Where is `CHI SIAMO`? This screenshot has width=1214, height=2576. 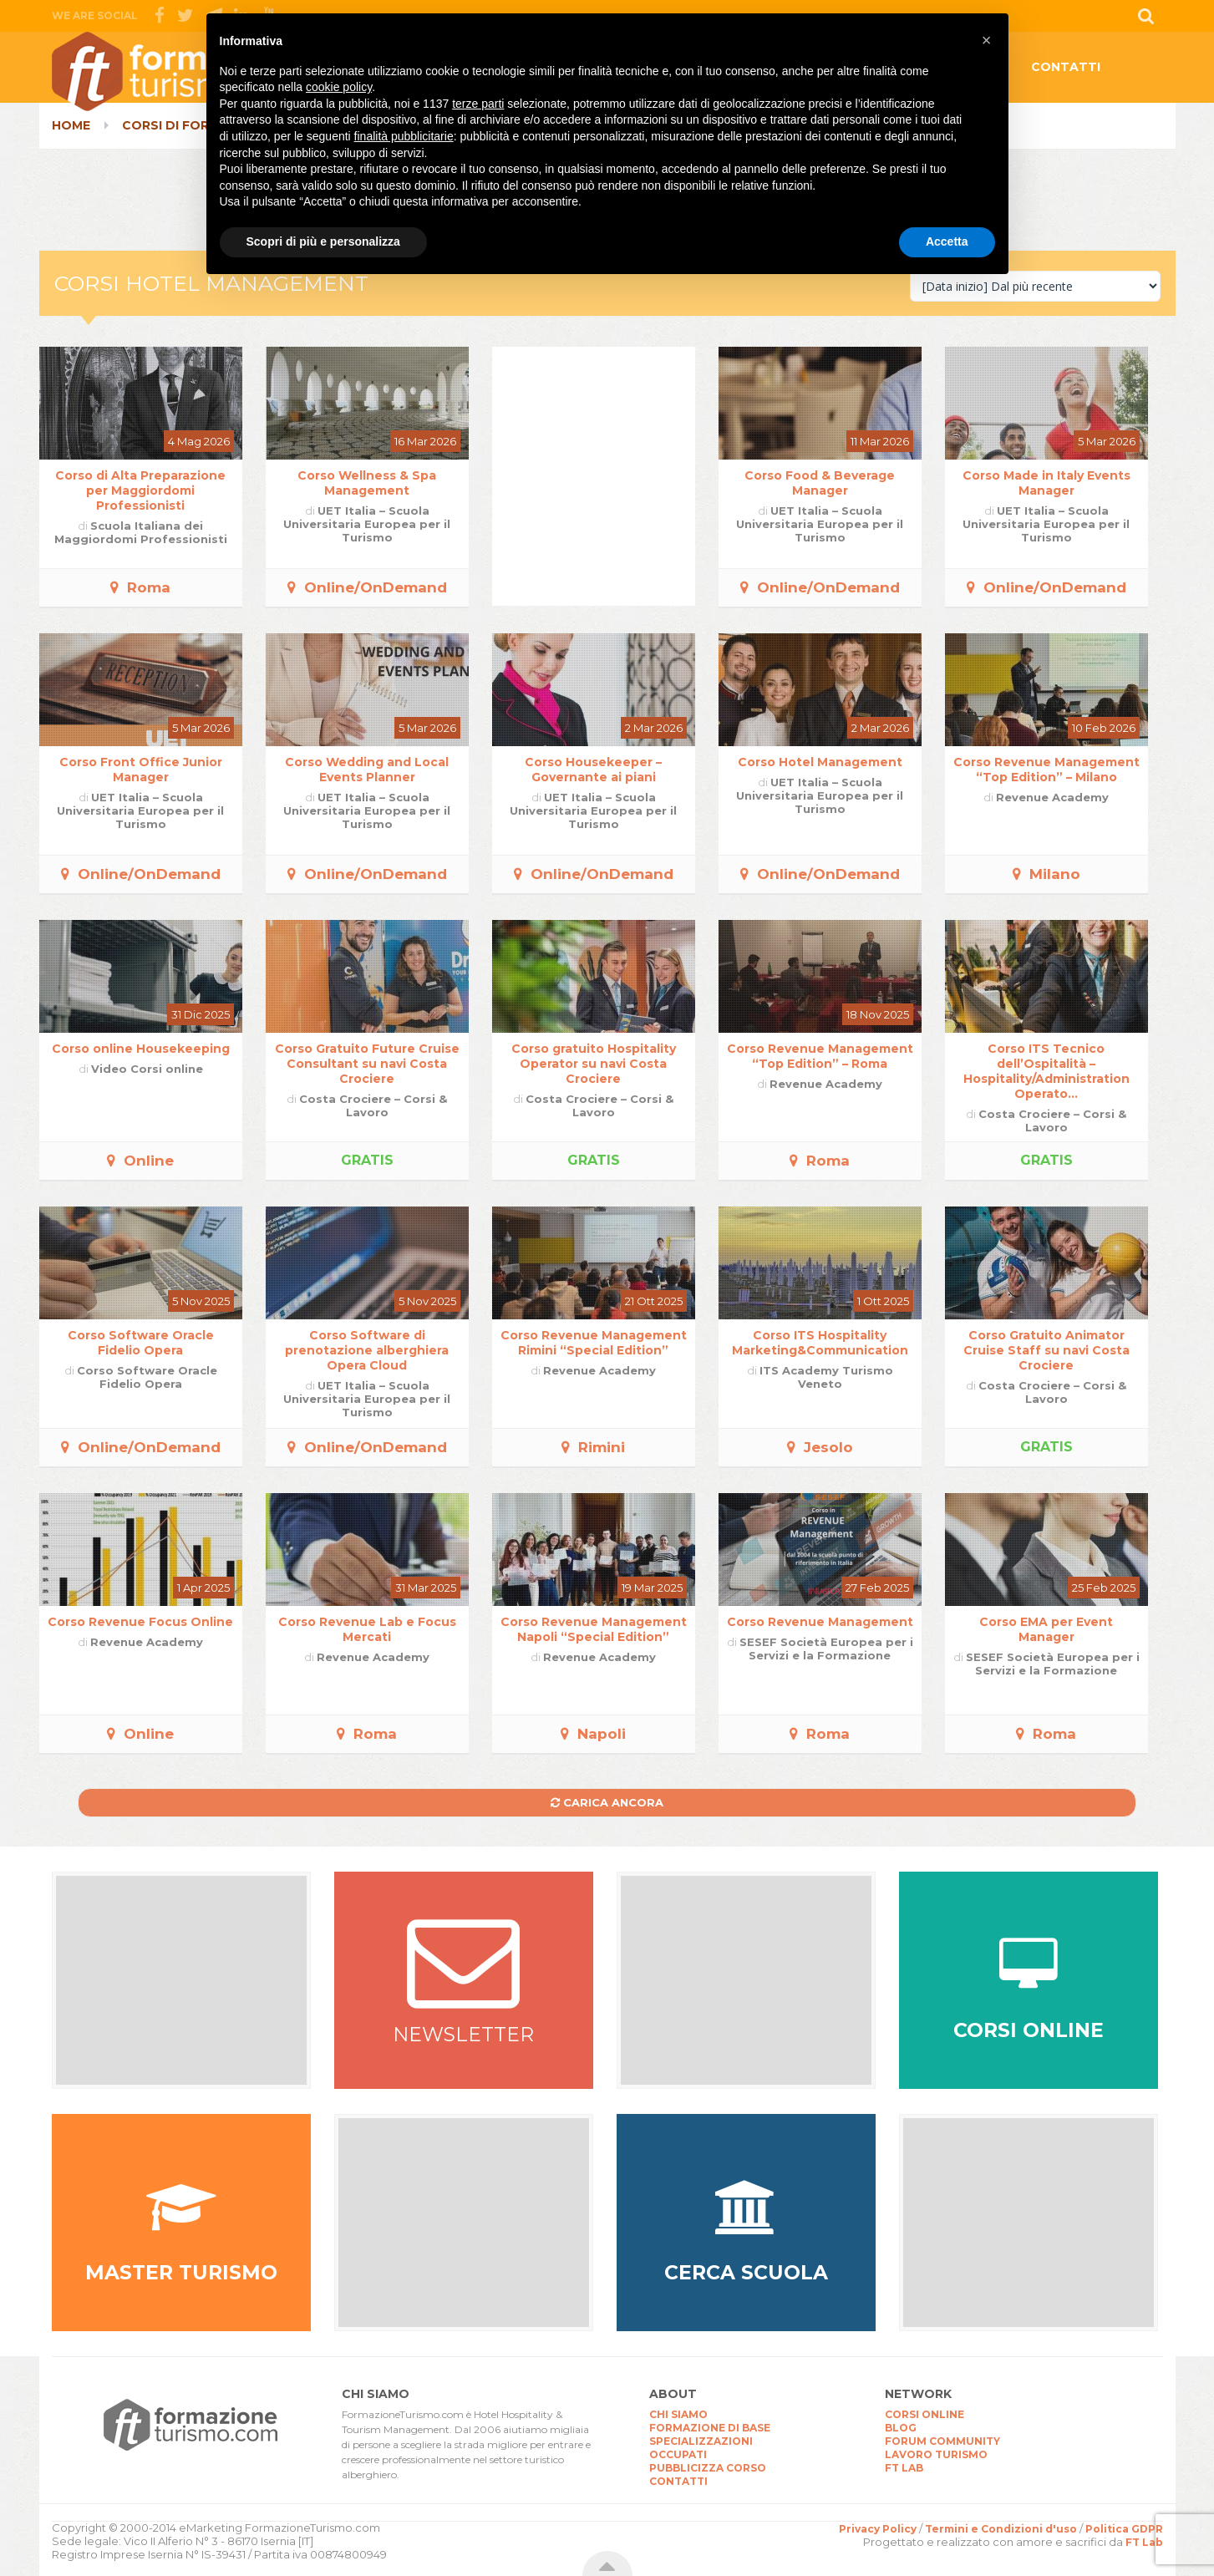 CHI SIAMO is located at coordinates (678, 2414).